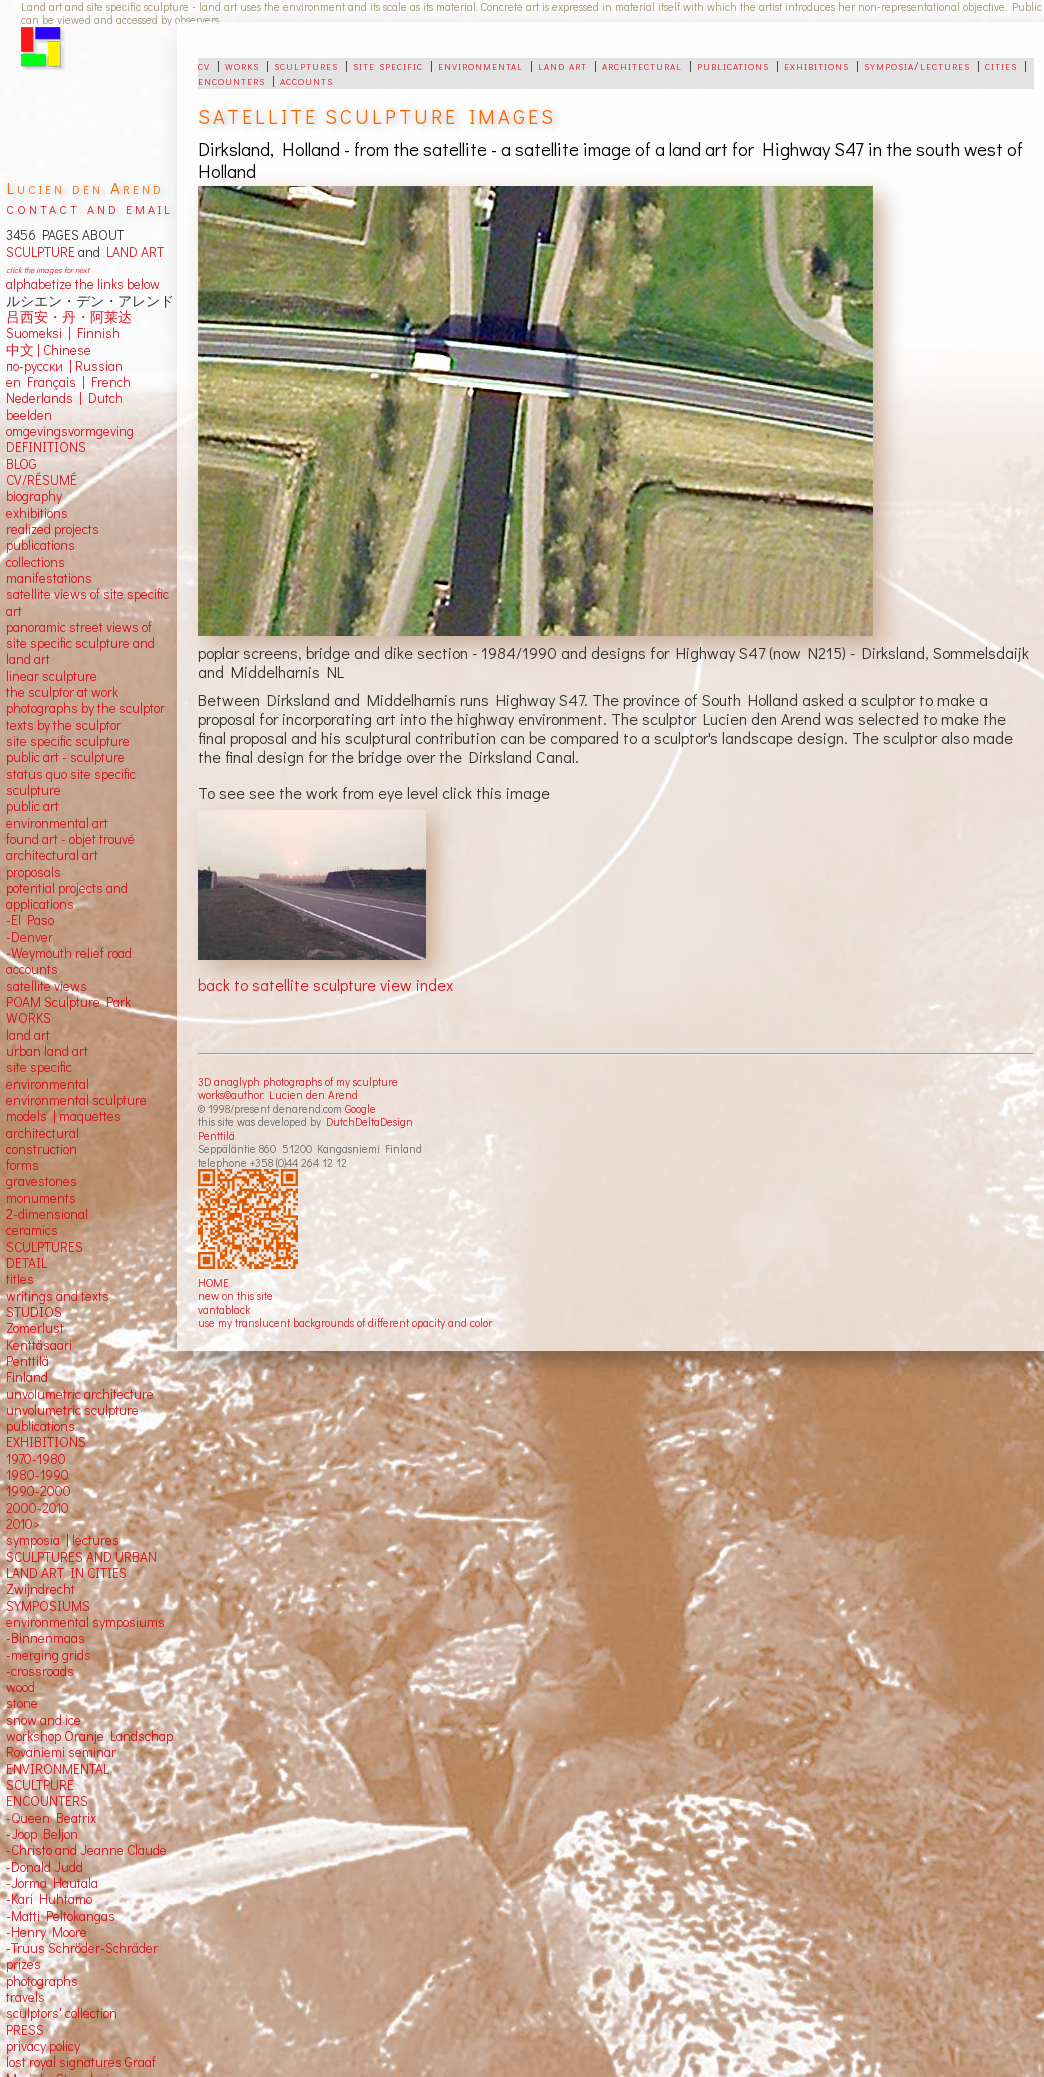 This screenshot has width=1044, height=2077. I want to click on 2000-2010, so click(37, 1508).